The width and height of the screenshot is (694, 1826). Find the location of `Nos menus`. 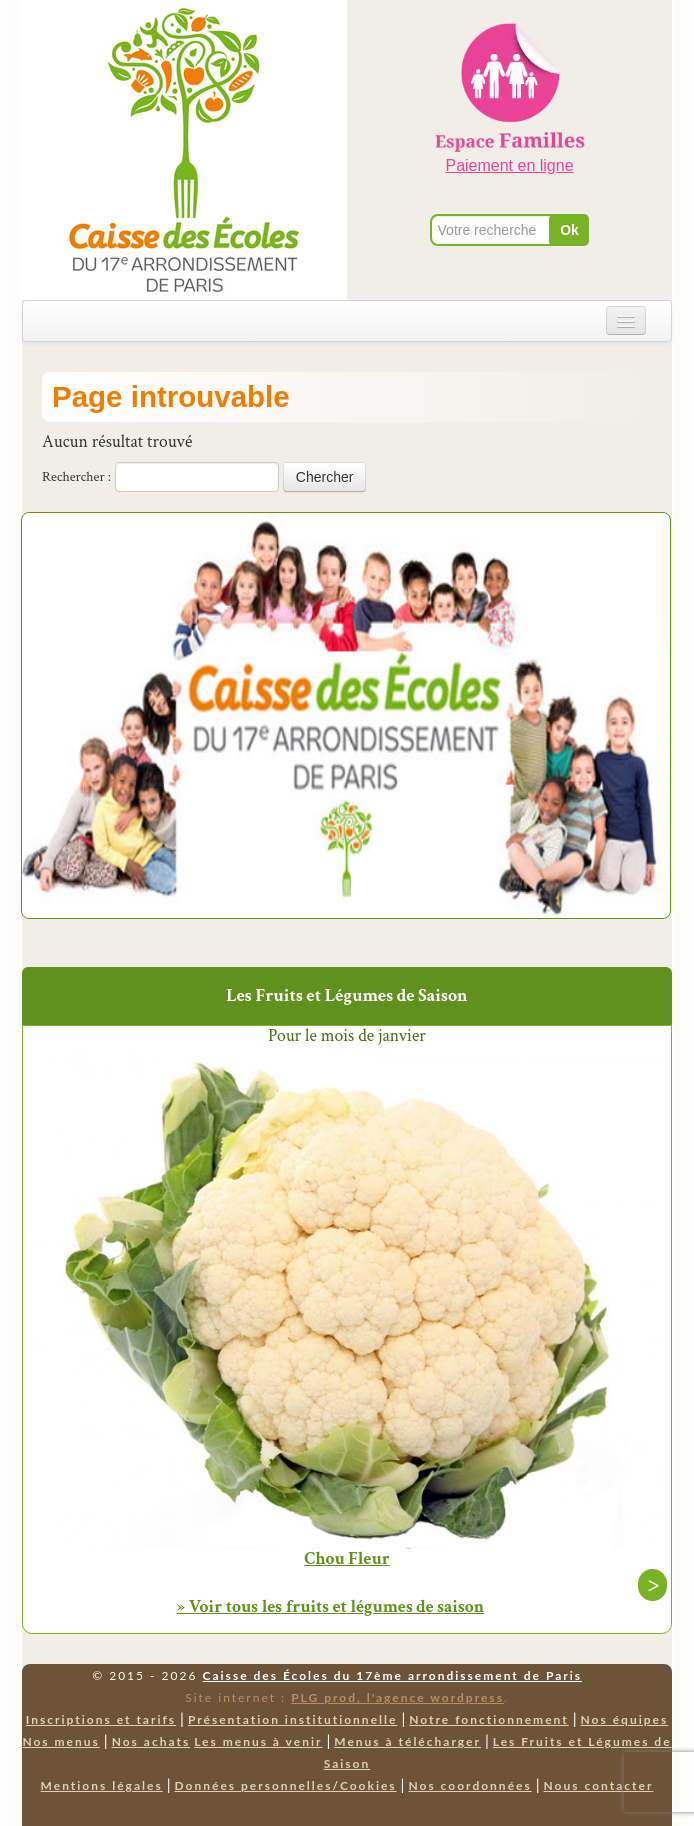

Nos menus is located at coordinates (60, 1741).